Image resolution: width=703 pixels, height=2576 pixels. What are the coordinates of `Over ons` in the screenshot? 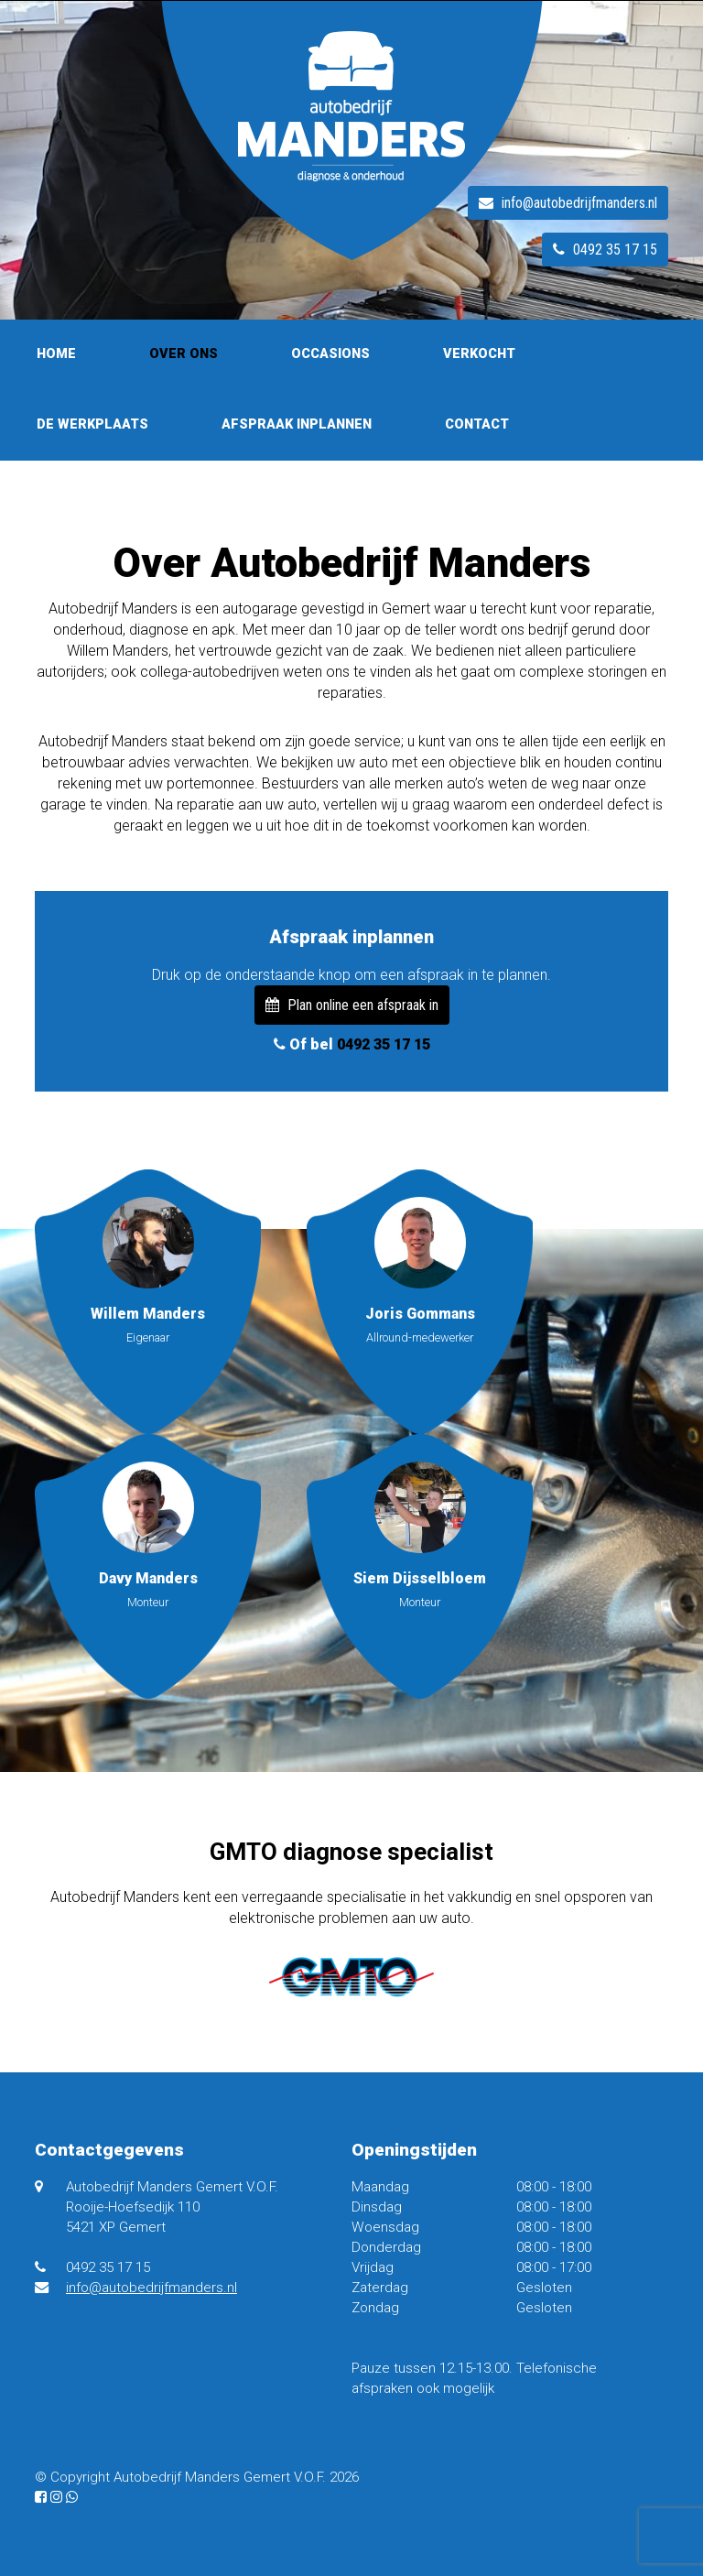 It's located at (183, 354).